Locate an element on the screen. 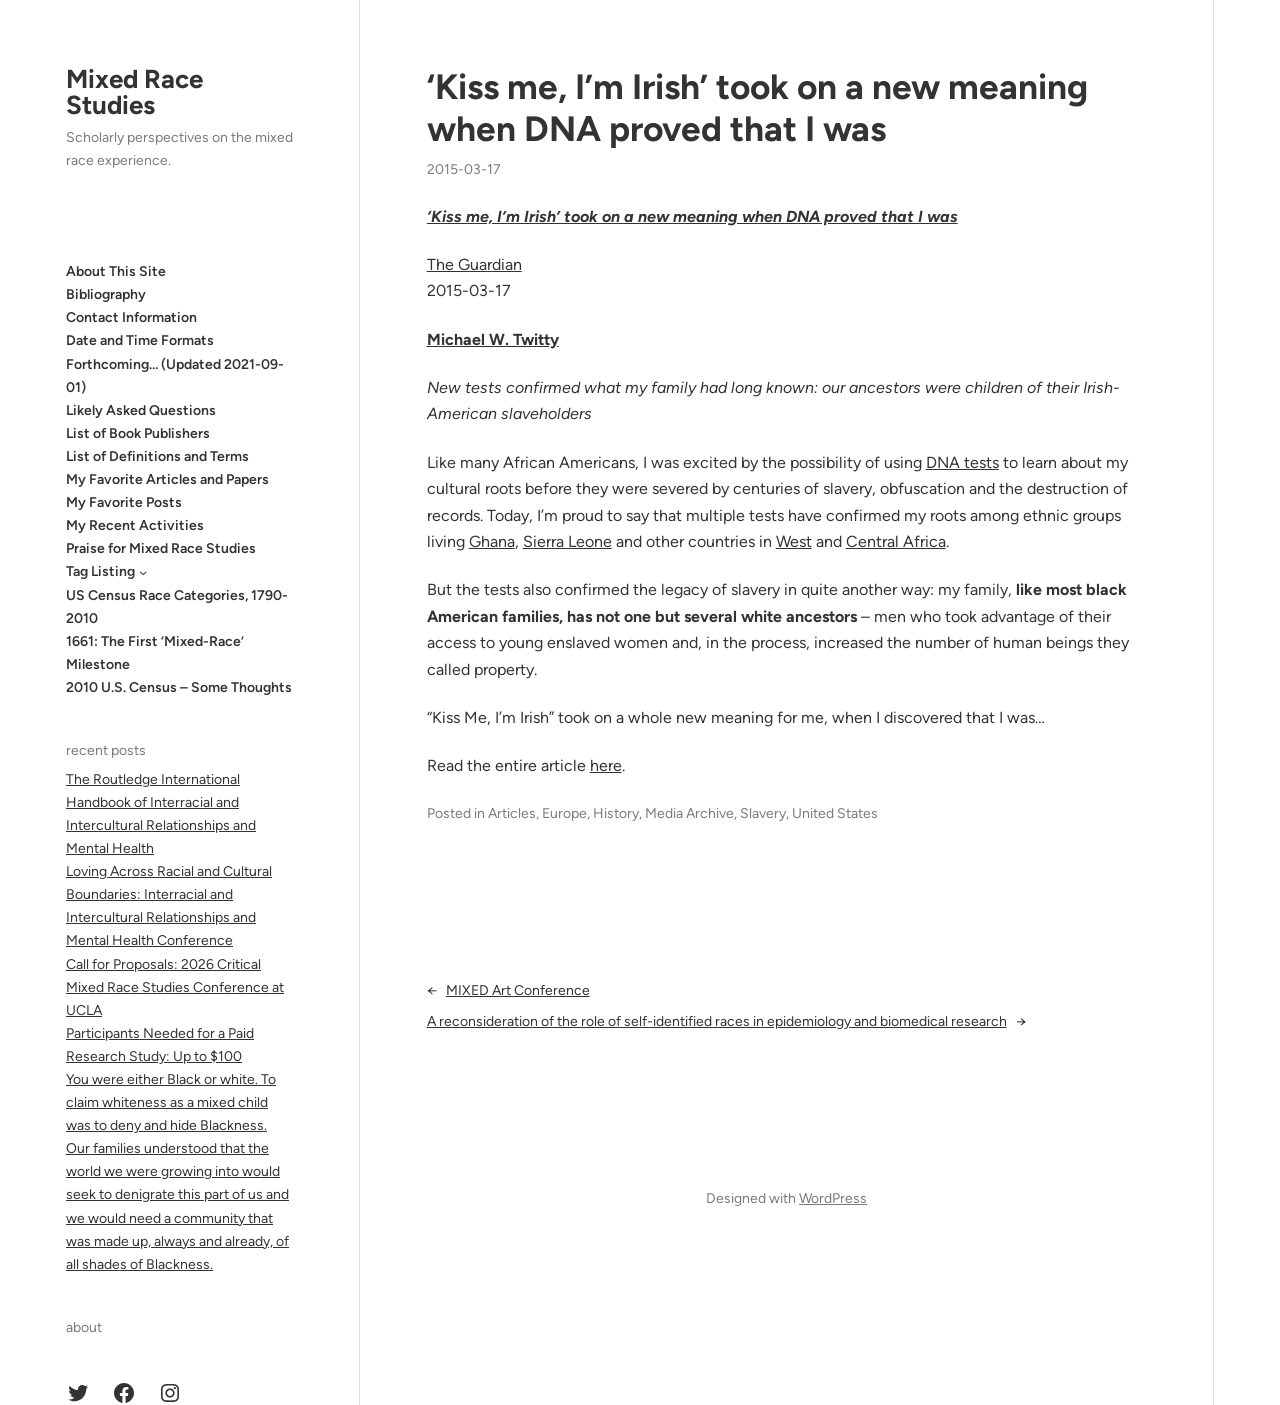 The height and width of the screenshot is (1405, 1280). My Recent Activities is located at coordinates (135, 525).